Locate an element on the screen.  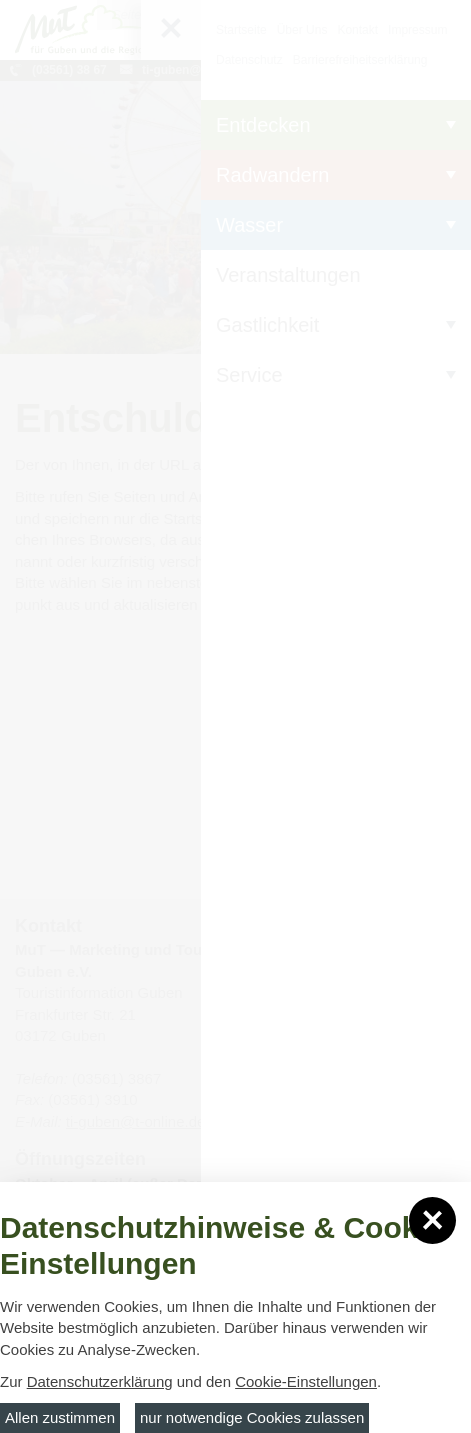
Cookie-Einstellungen is located at coordinates (306, 1381).